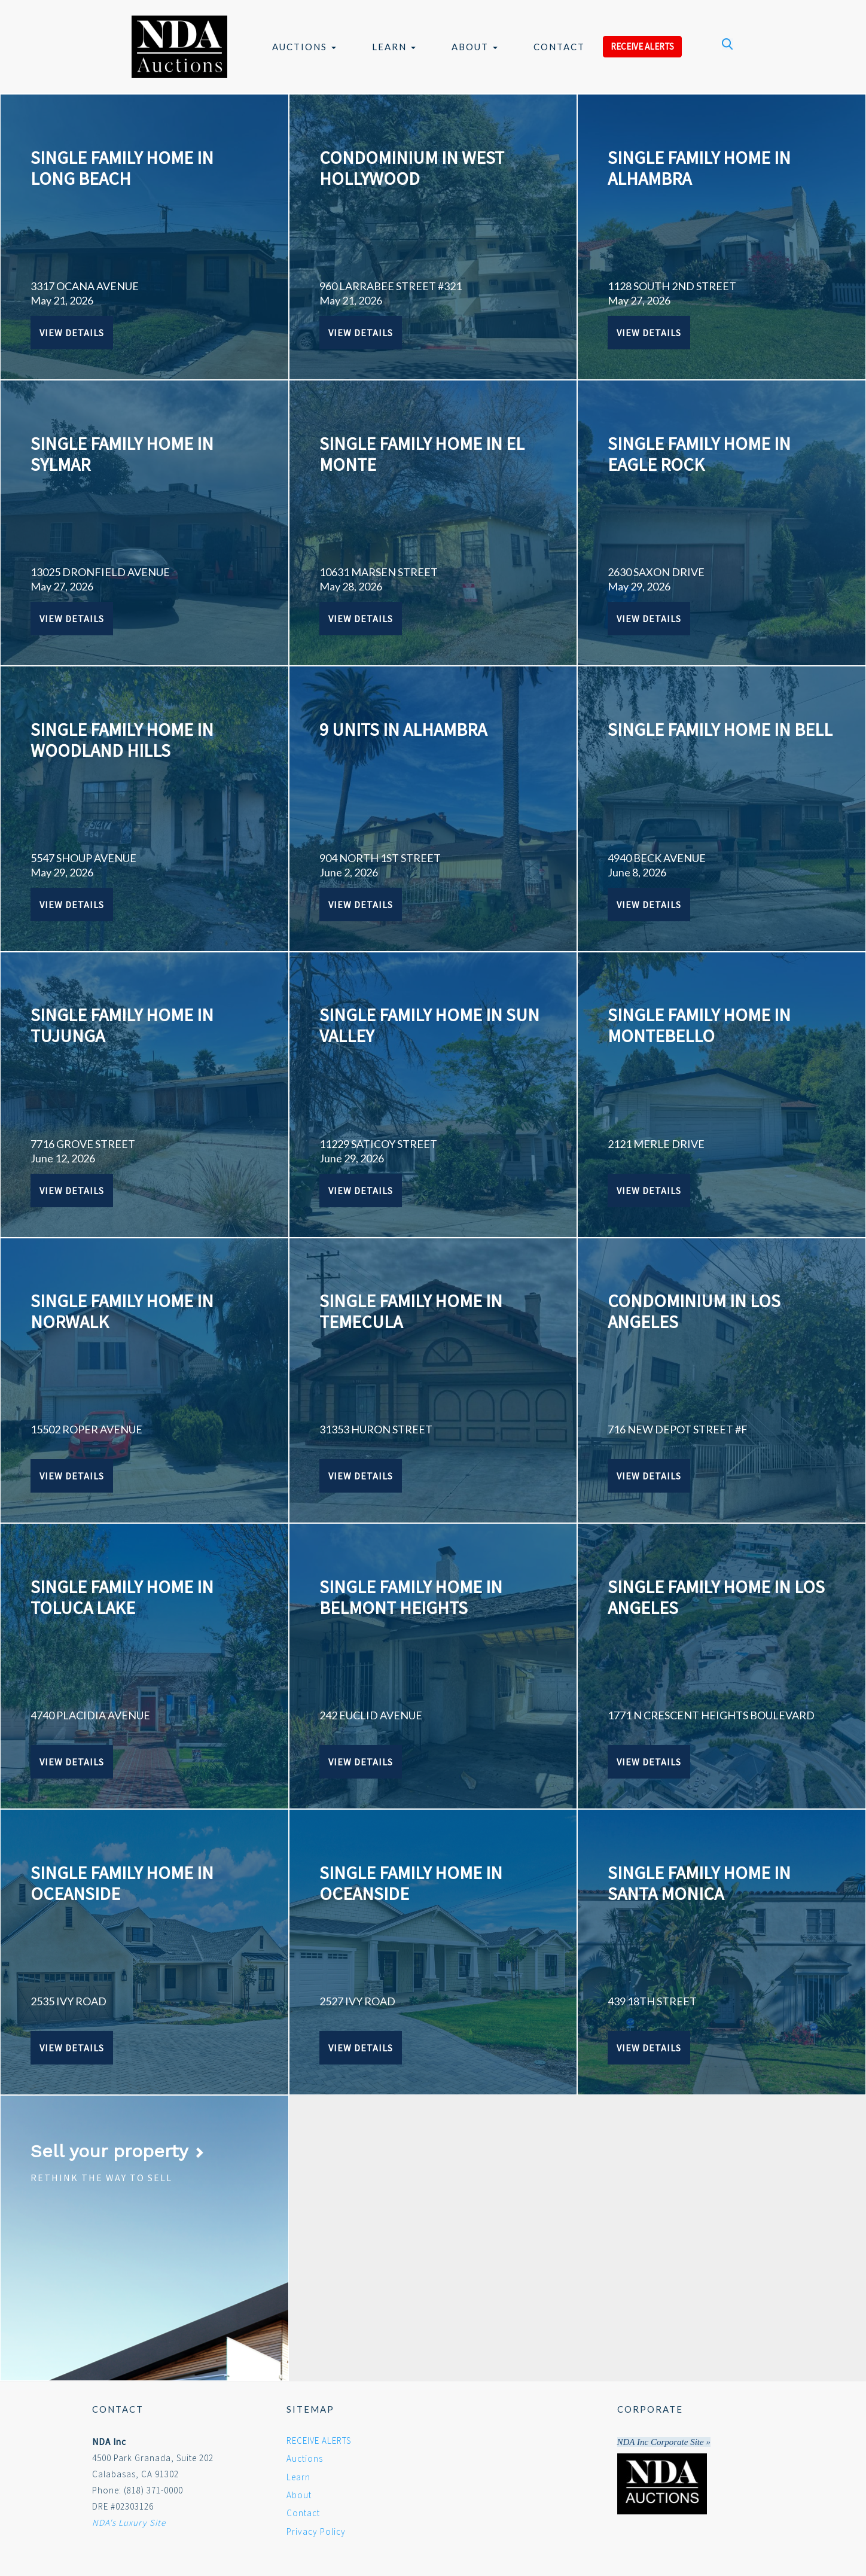 The width and height of the screenshot is (866, 2576). What do you see at coordinates (664, 2442) in the screenshot?
I see `NDA Inc Corporate Site »` at bounding box center [664, 2442].